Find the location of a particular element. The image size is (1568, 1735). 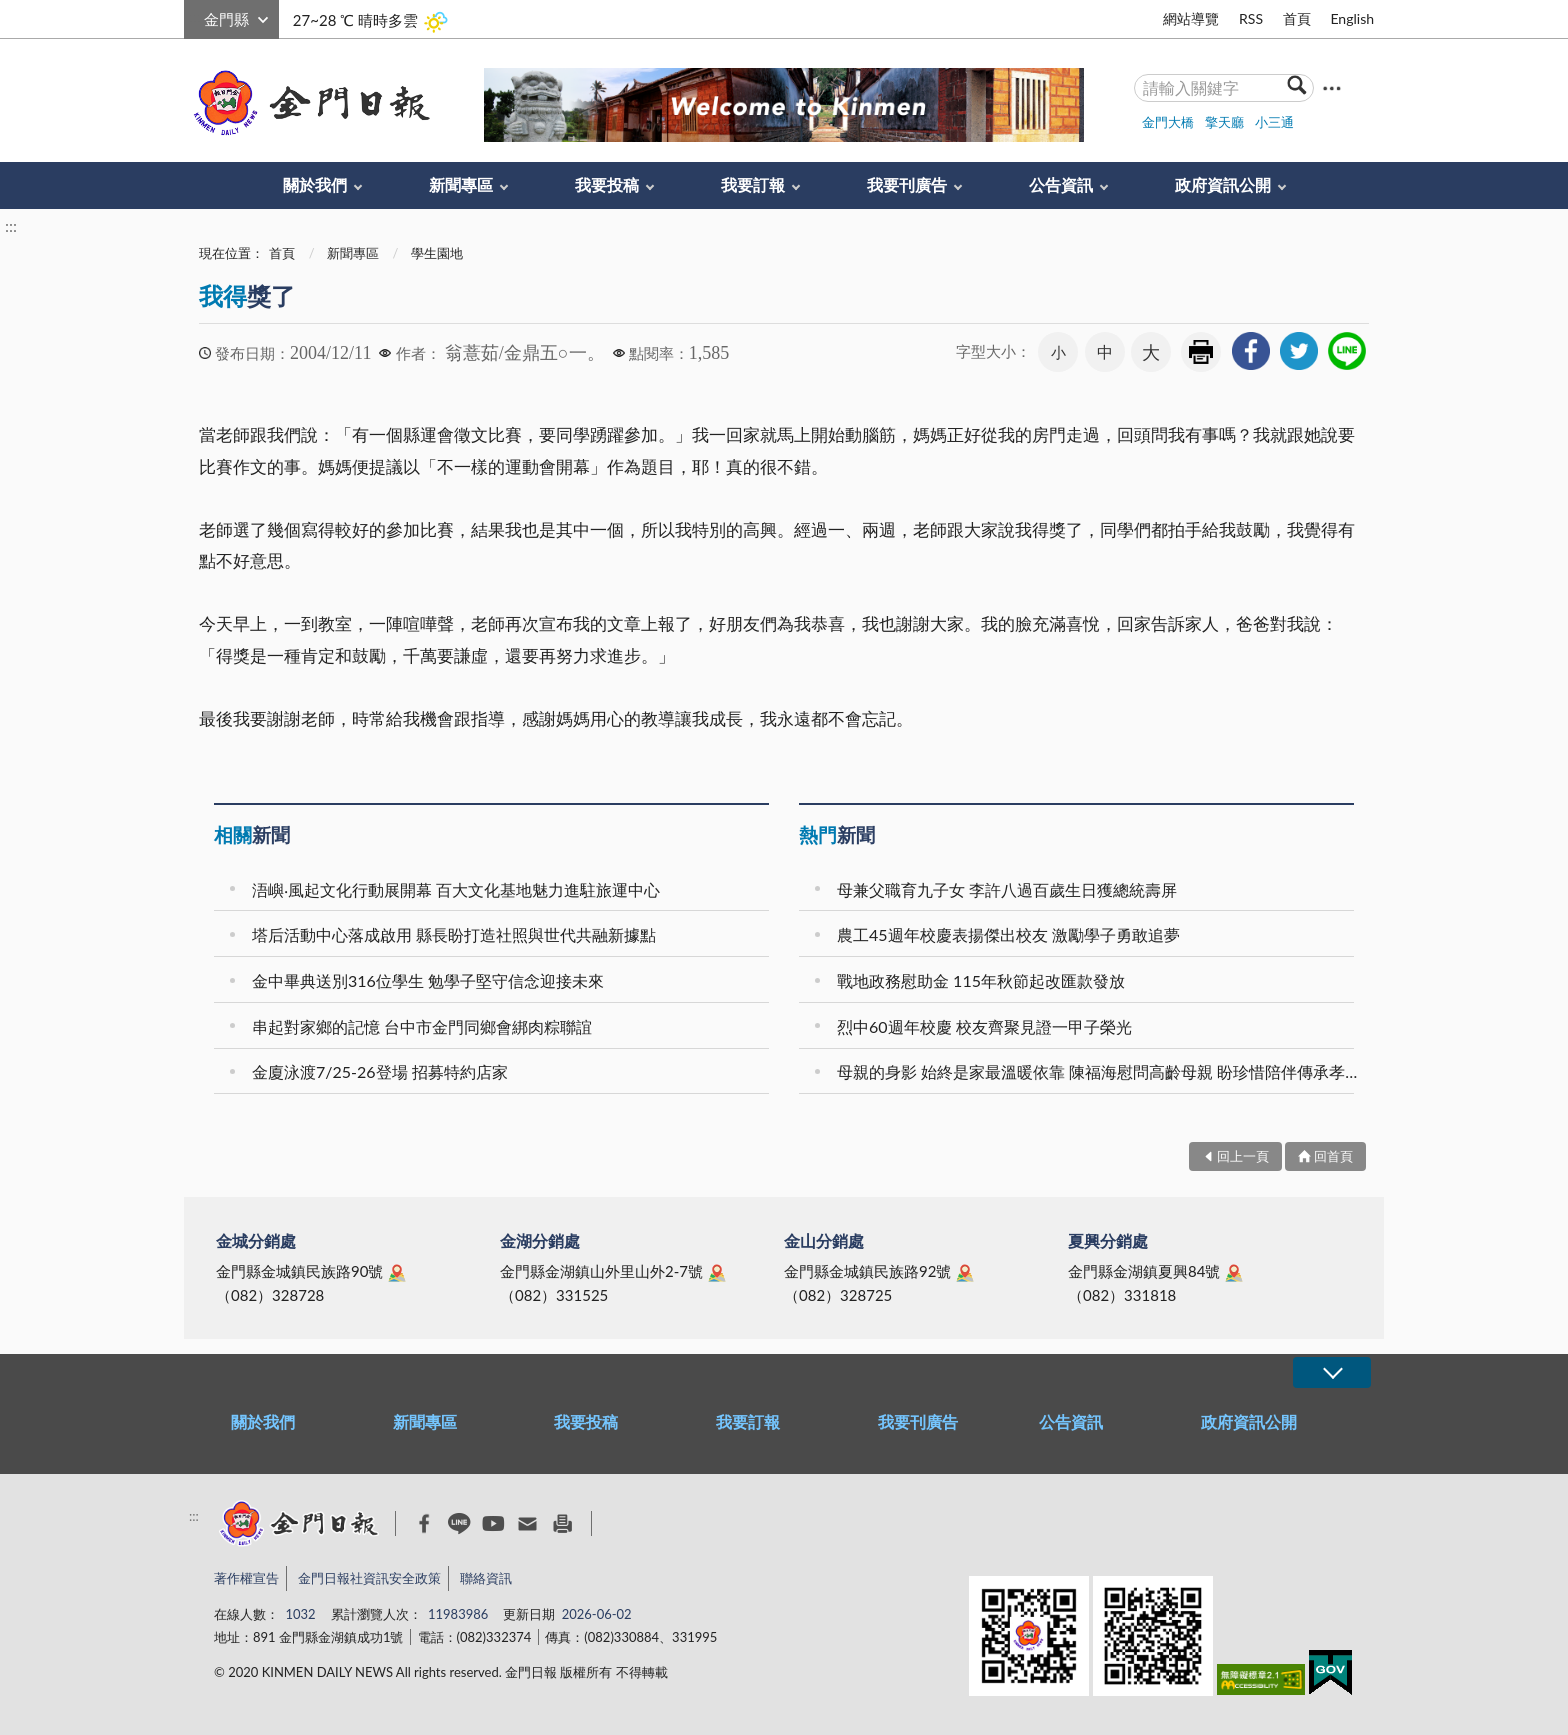

我要投稿 is located at coordinates (607, 184).